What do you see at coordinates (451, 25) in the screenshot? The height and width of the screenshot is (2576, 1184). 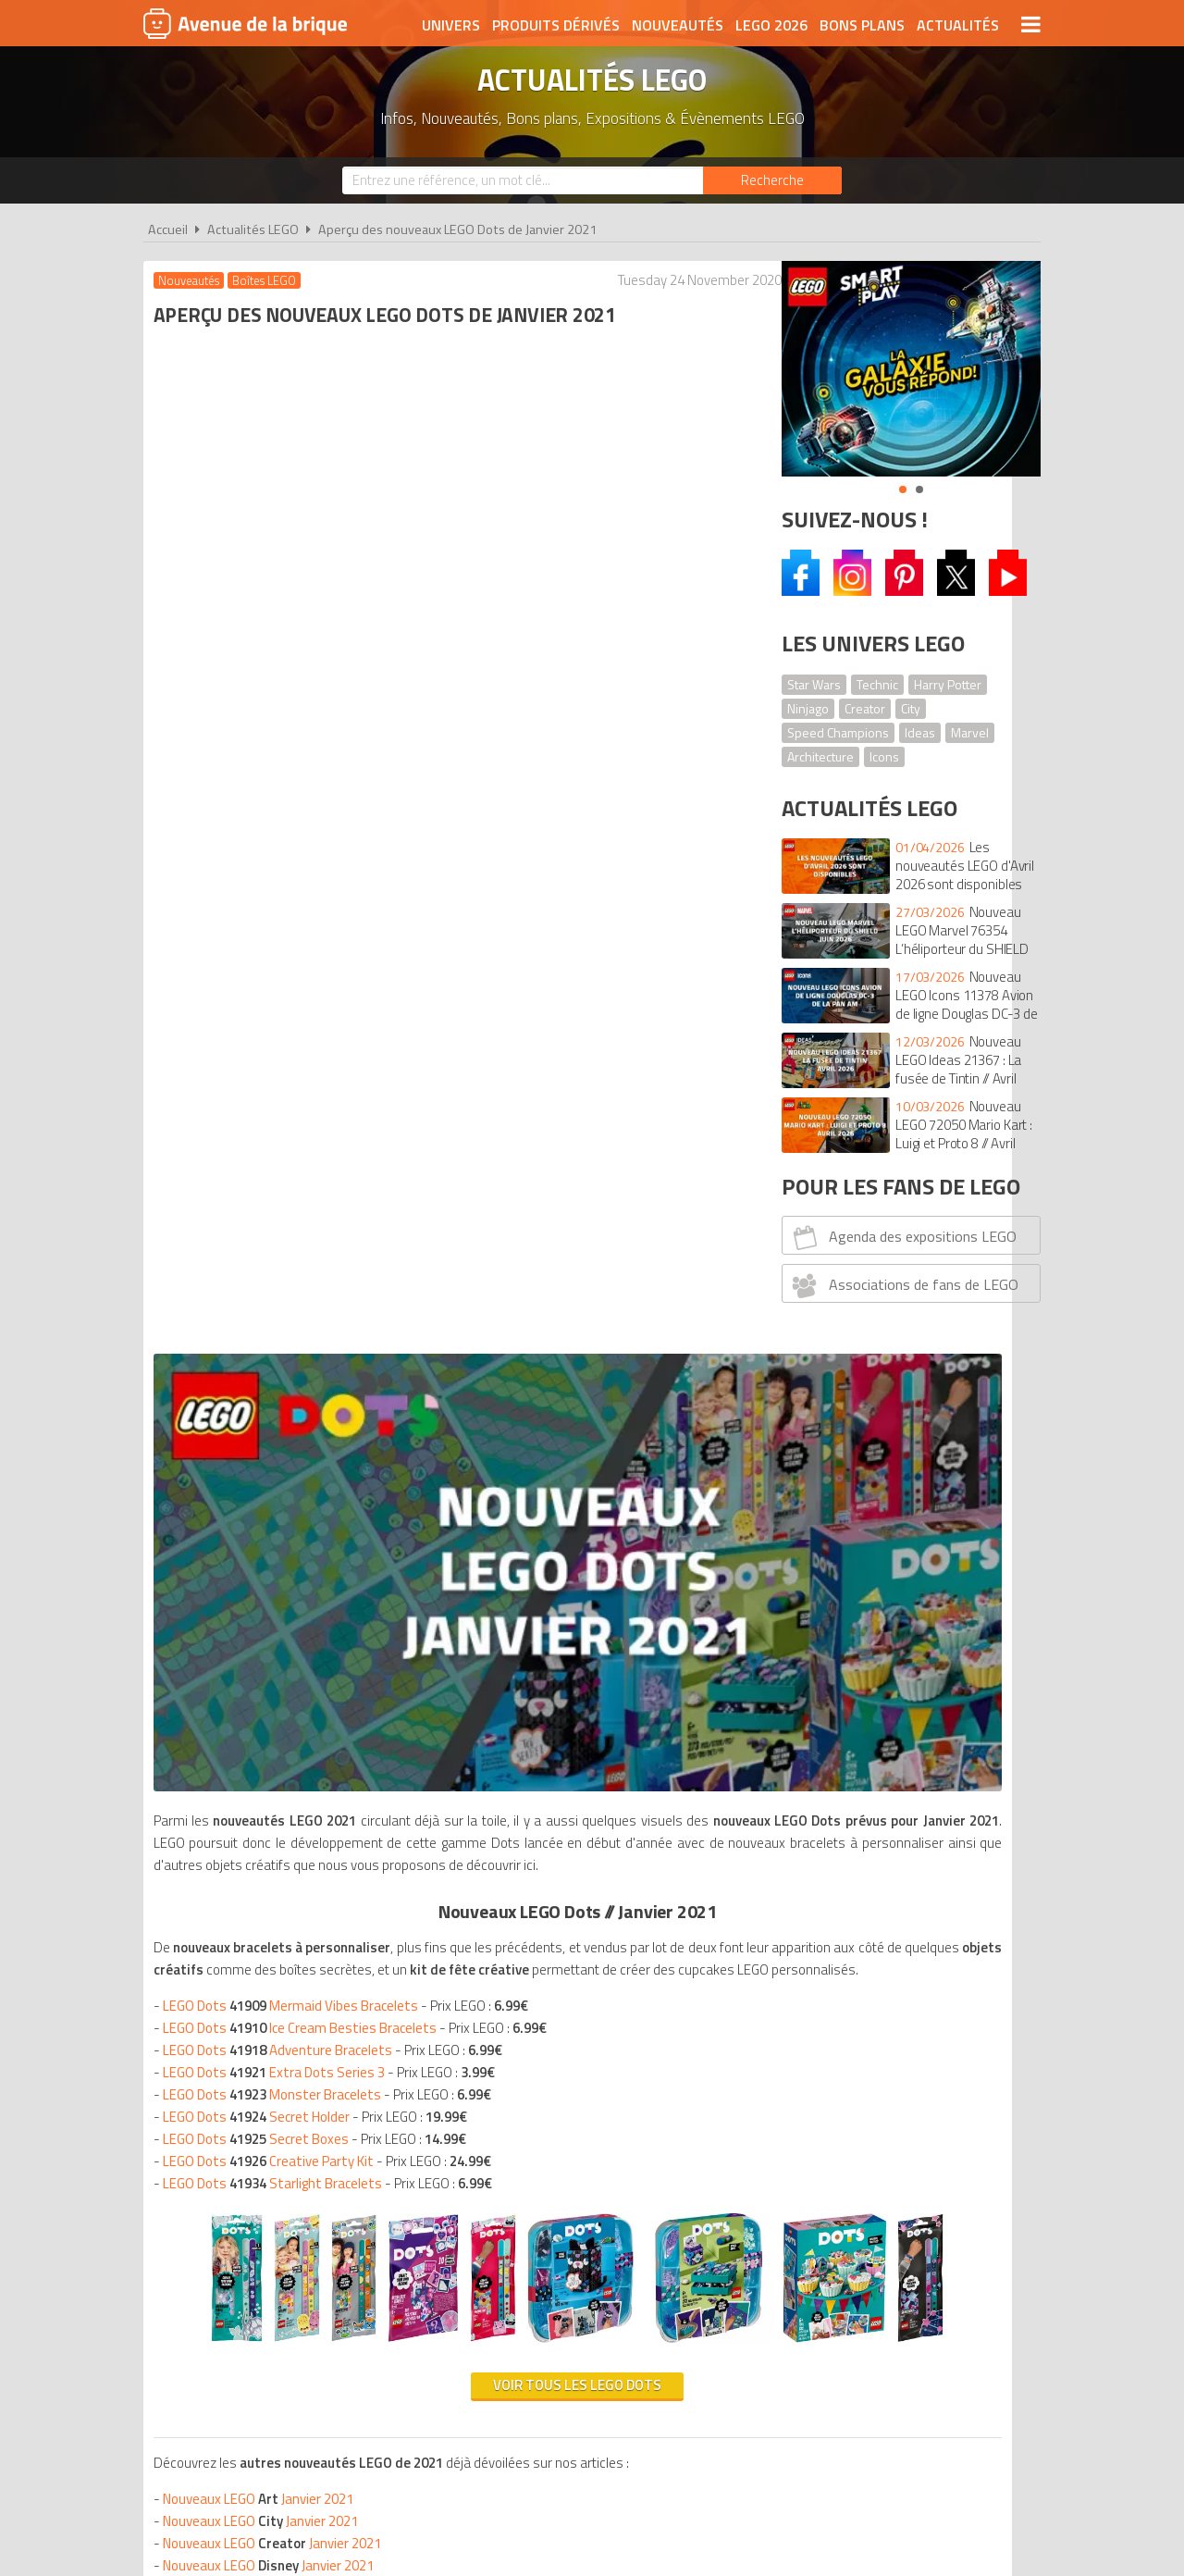 I see `Univers` at bounding box center [451, 25].